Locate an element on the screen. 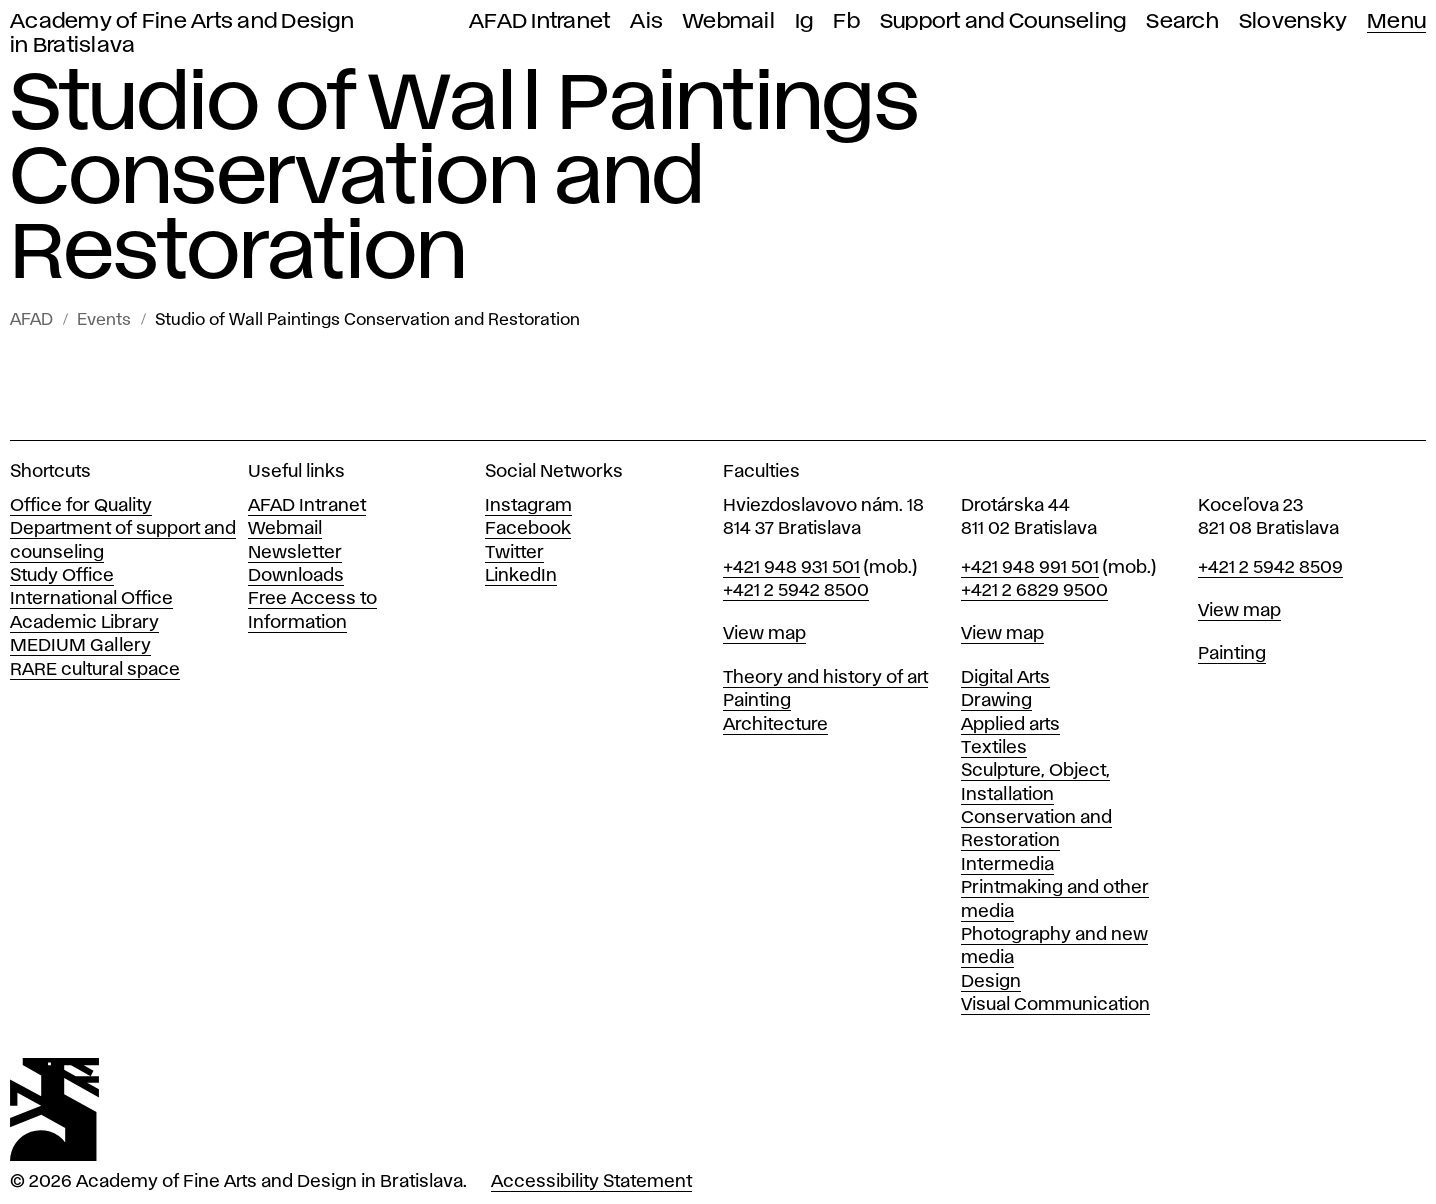 The image size is (1436, 1204). Drawing is located at coordinates (996, 701).